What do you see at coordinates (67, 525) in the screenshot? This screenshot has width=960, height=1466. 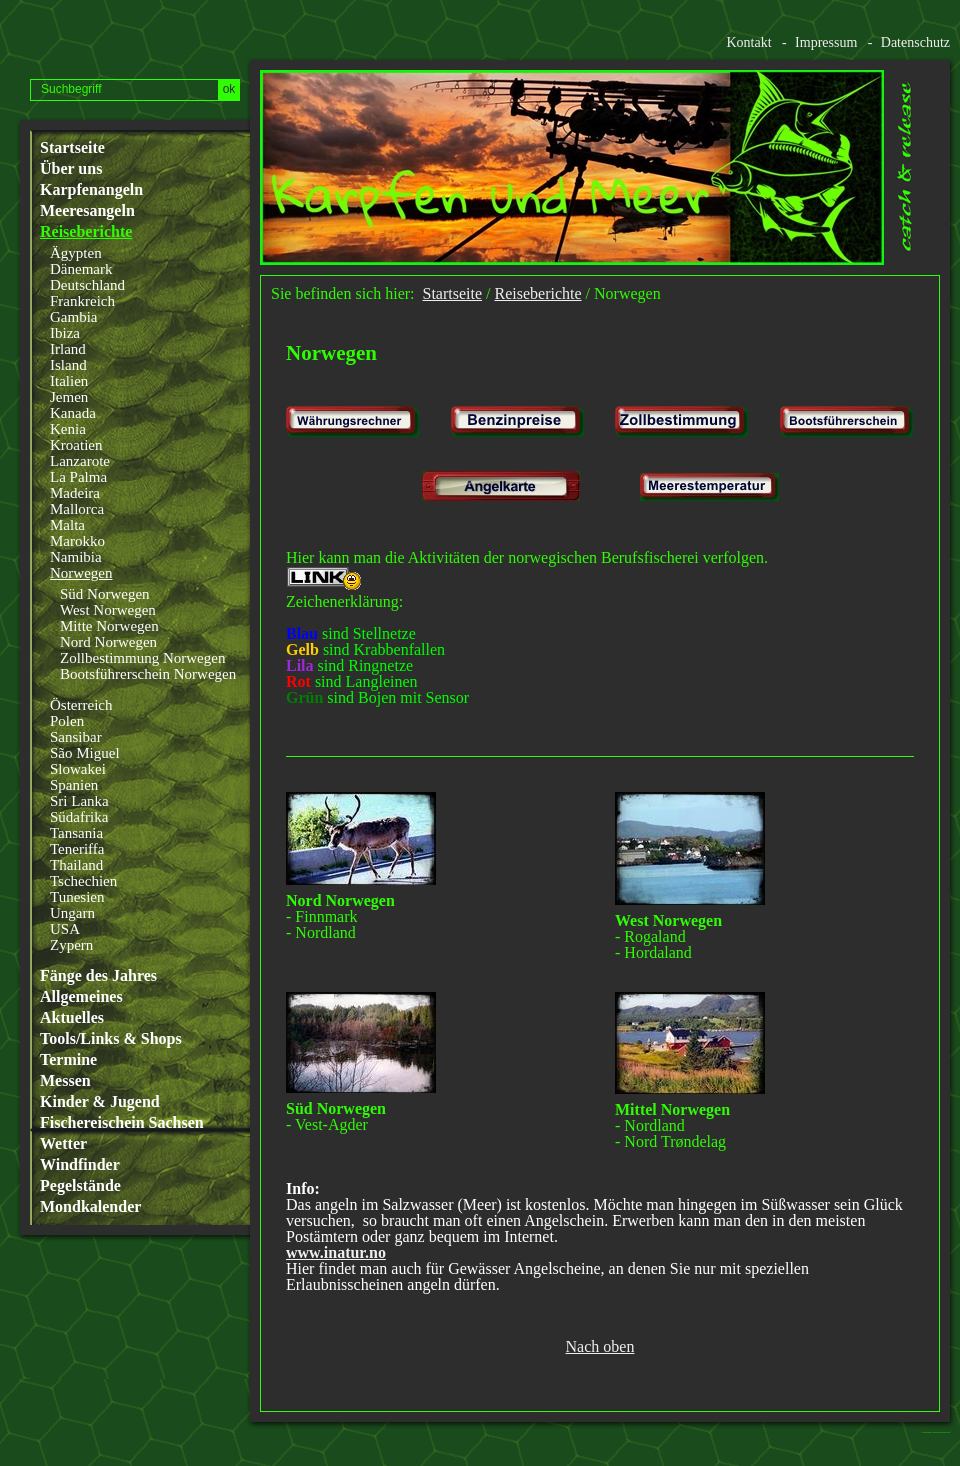 I see `Malta` at bounding box center [67, 525].